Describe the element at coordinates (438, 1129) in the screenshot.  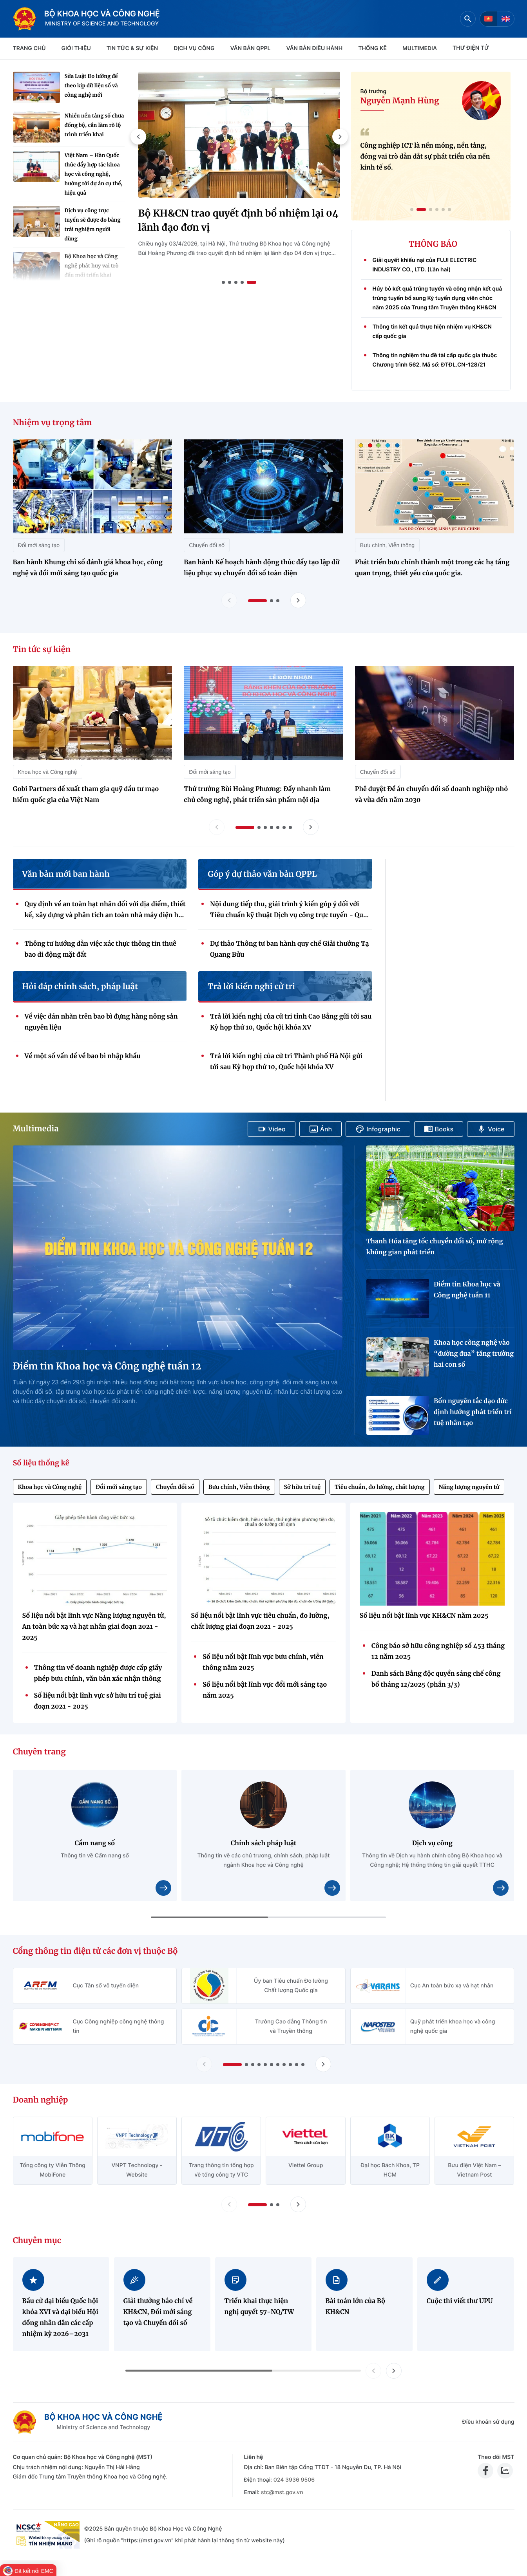
I see `Books` at that location.